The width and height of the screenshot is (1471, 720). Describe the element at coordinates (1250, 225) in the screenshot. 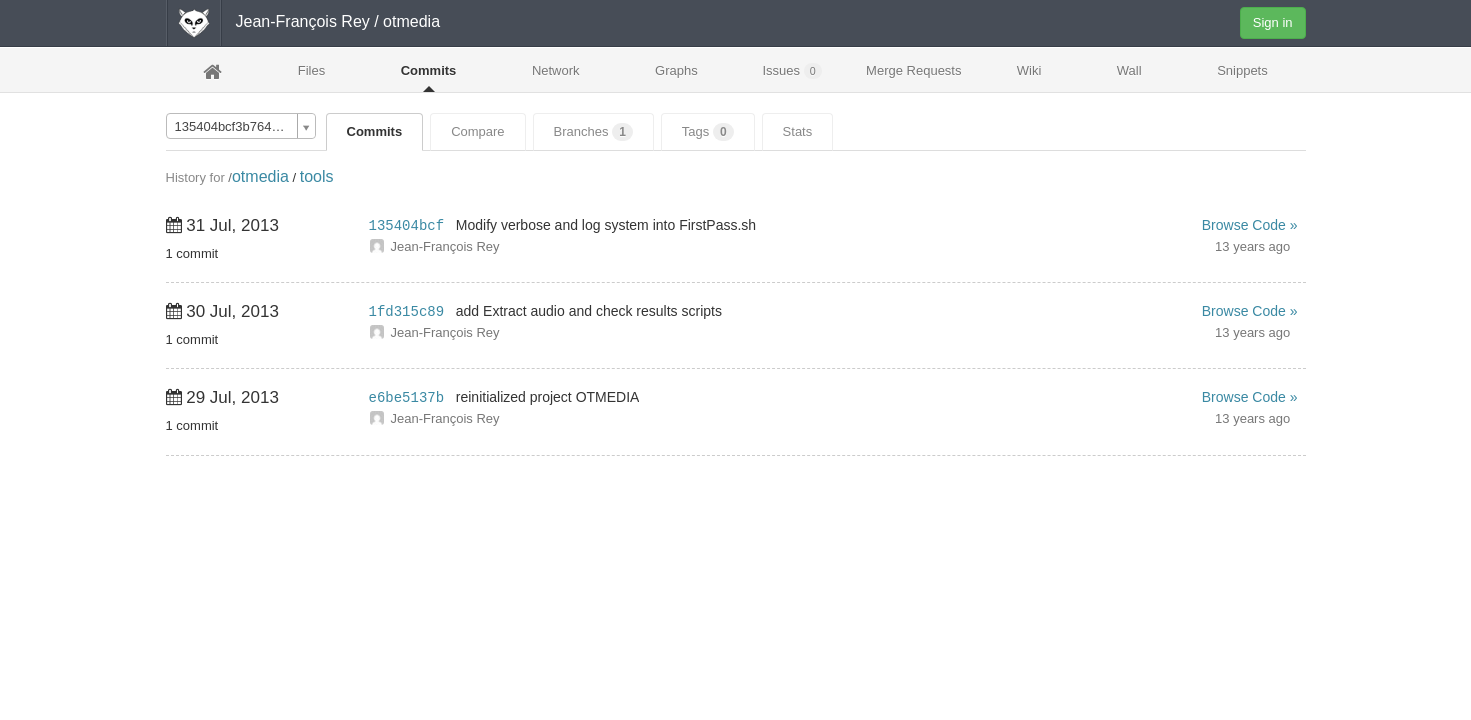

I see `Browse Code »` at that location.